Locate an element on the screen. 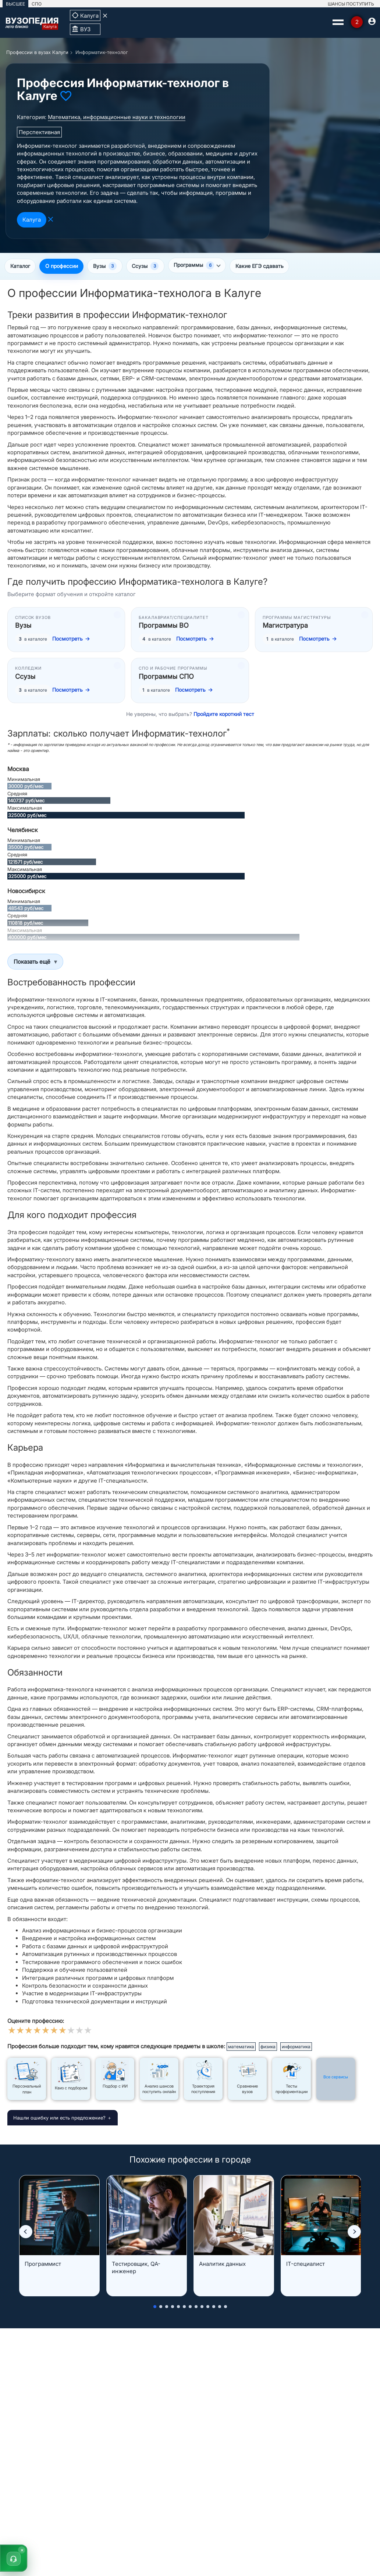  Нашли ошибку или есть предложение? is located at coordinates (59, 2118).